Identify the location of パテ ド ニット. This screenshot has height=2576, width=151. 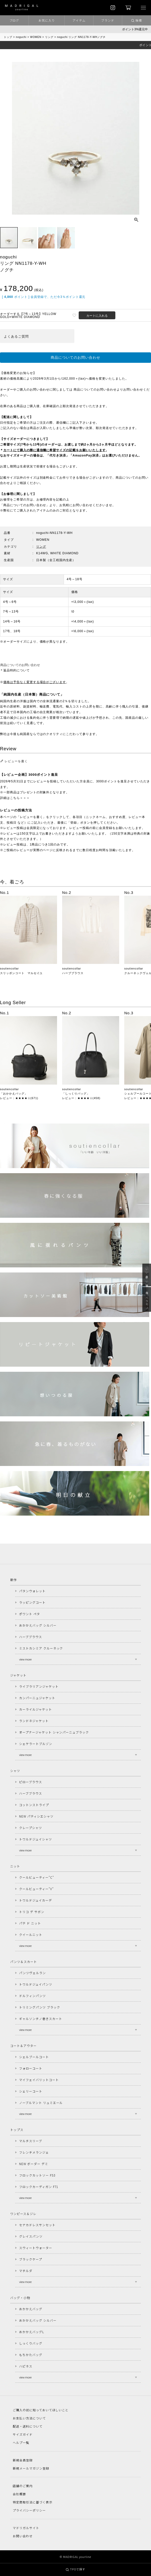
(30, 1923).